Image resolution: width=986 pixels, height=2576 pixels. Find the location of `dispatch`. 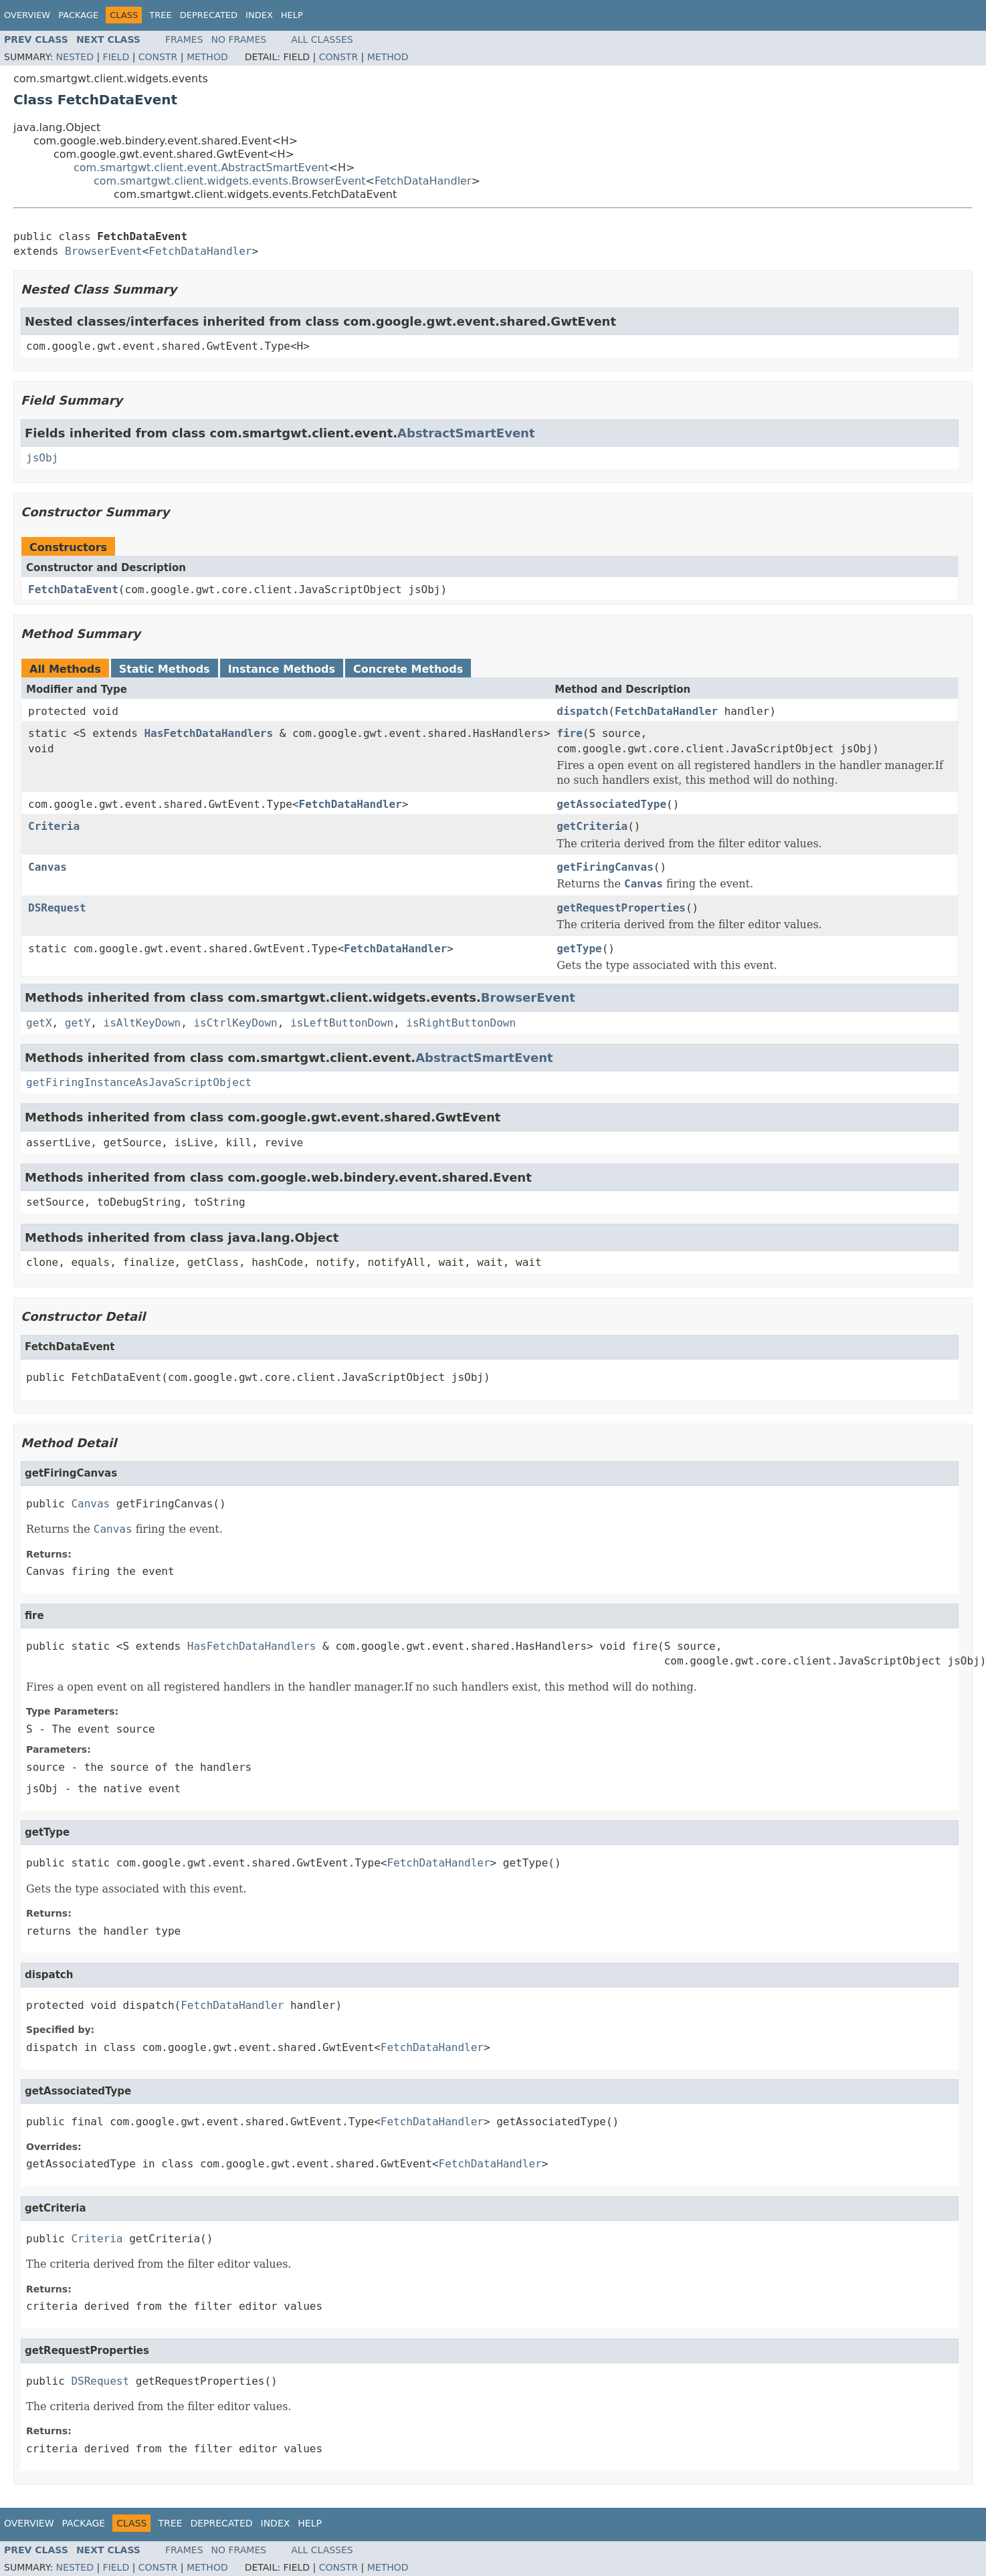

dispatch is located at coordinates (582, 711).